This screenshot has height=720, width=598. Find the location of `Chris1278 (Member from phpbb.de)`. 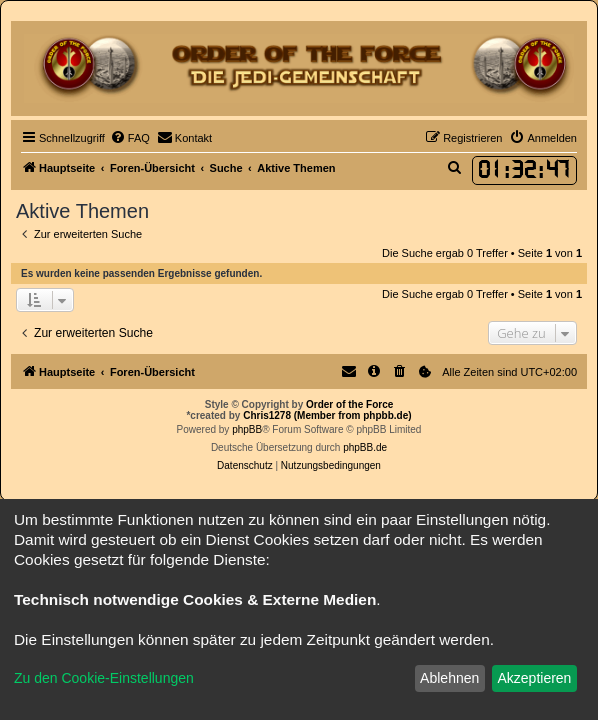

Chris1278 (Member from phpbb.de) is located at coordinates (327, 415).